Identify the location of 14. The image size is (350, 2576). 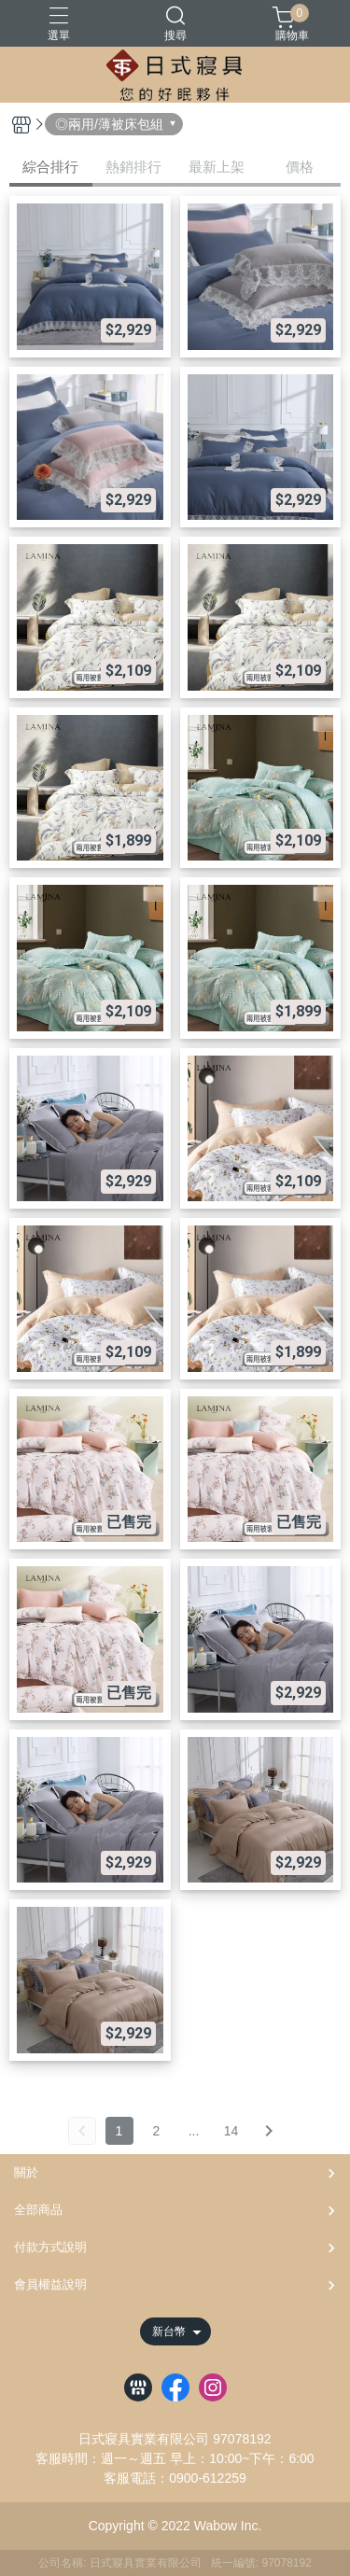
(231, 2130).